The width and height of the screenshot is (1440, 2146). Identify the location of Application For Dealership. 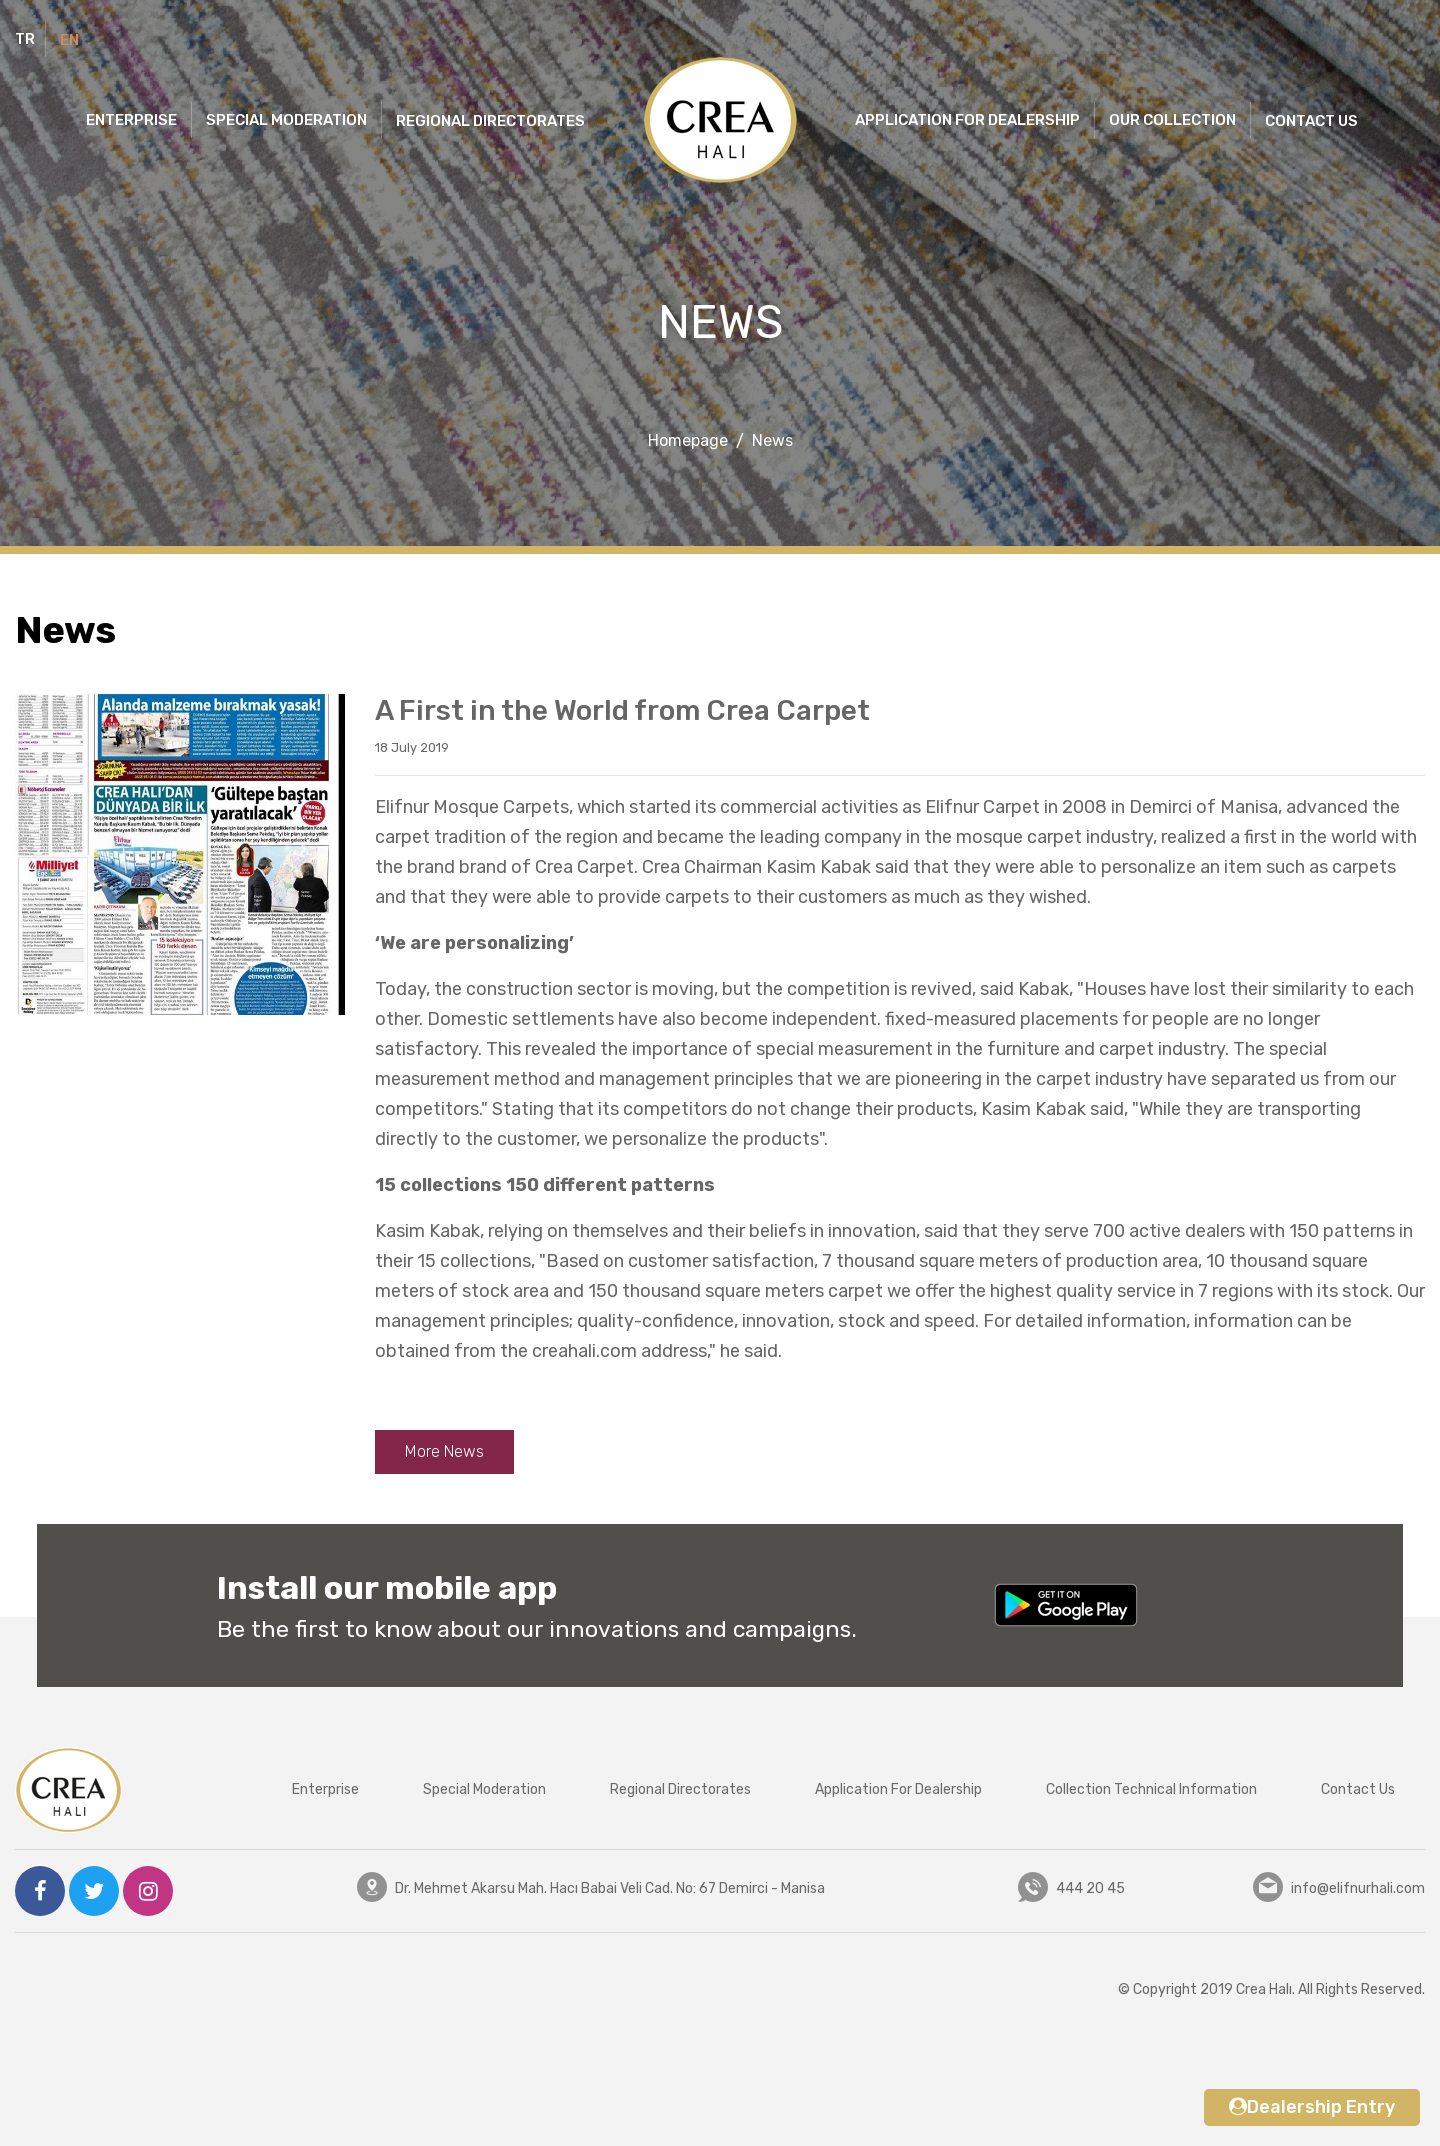
(898, 1789).